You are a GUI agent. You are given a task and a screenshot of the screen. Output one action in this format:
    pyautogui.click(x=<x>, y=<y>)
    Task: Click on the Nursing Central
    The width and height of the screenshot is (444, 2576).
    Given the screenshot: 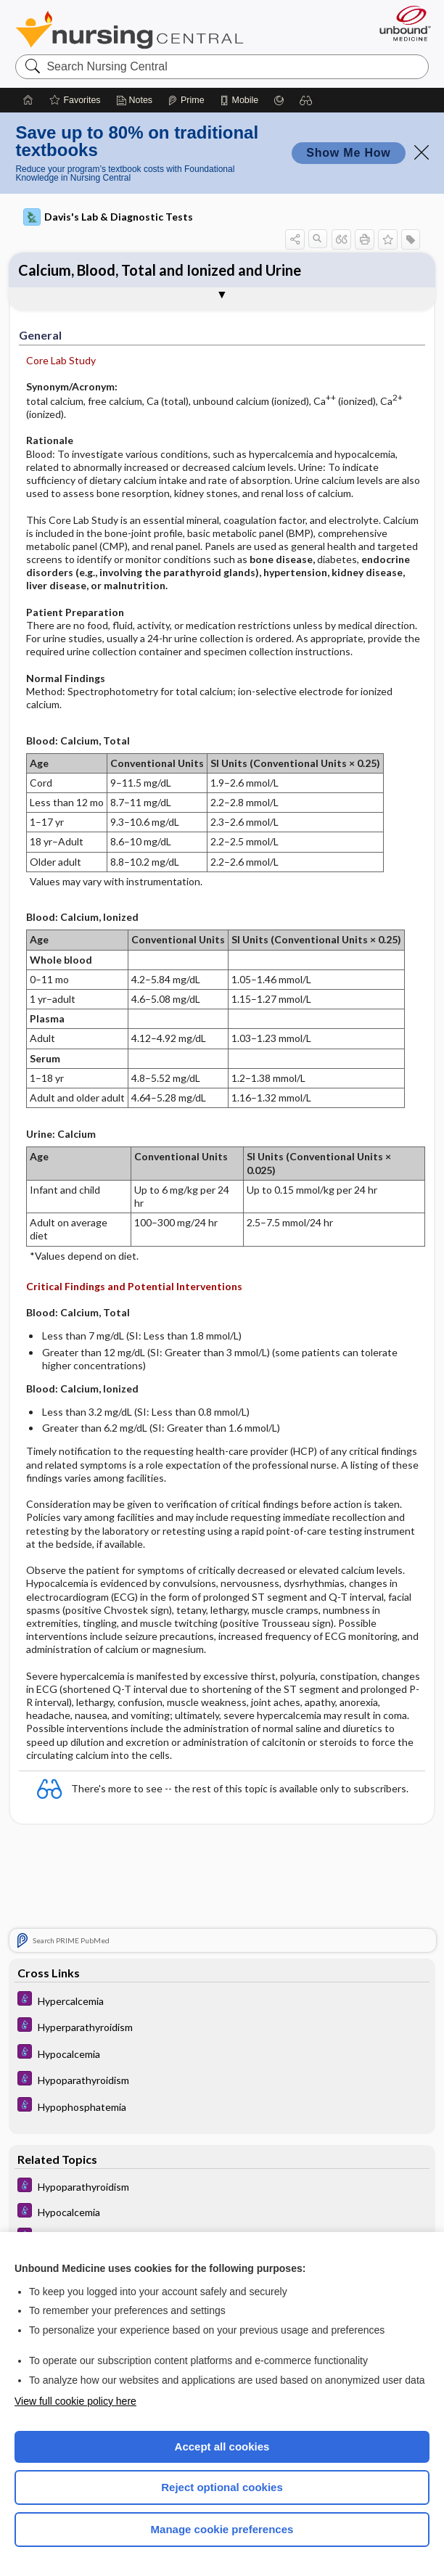 What is the action you would take?
    pyautogui.click(x=129, y=29)
    